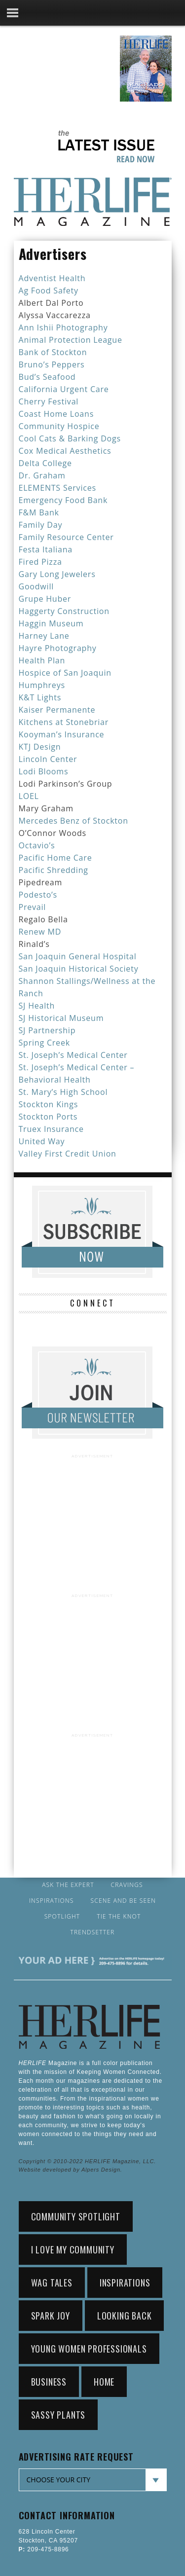 The height and width of the screenshot is (2576, 185). Describe the element at coordinates (65, 672) in the screenshot. I see `Hospice of San Joaquin` at that location.